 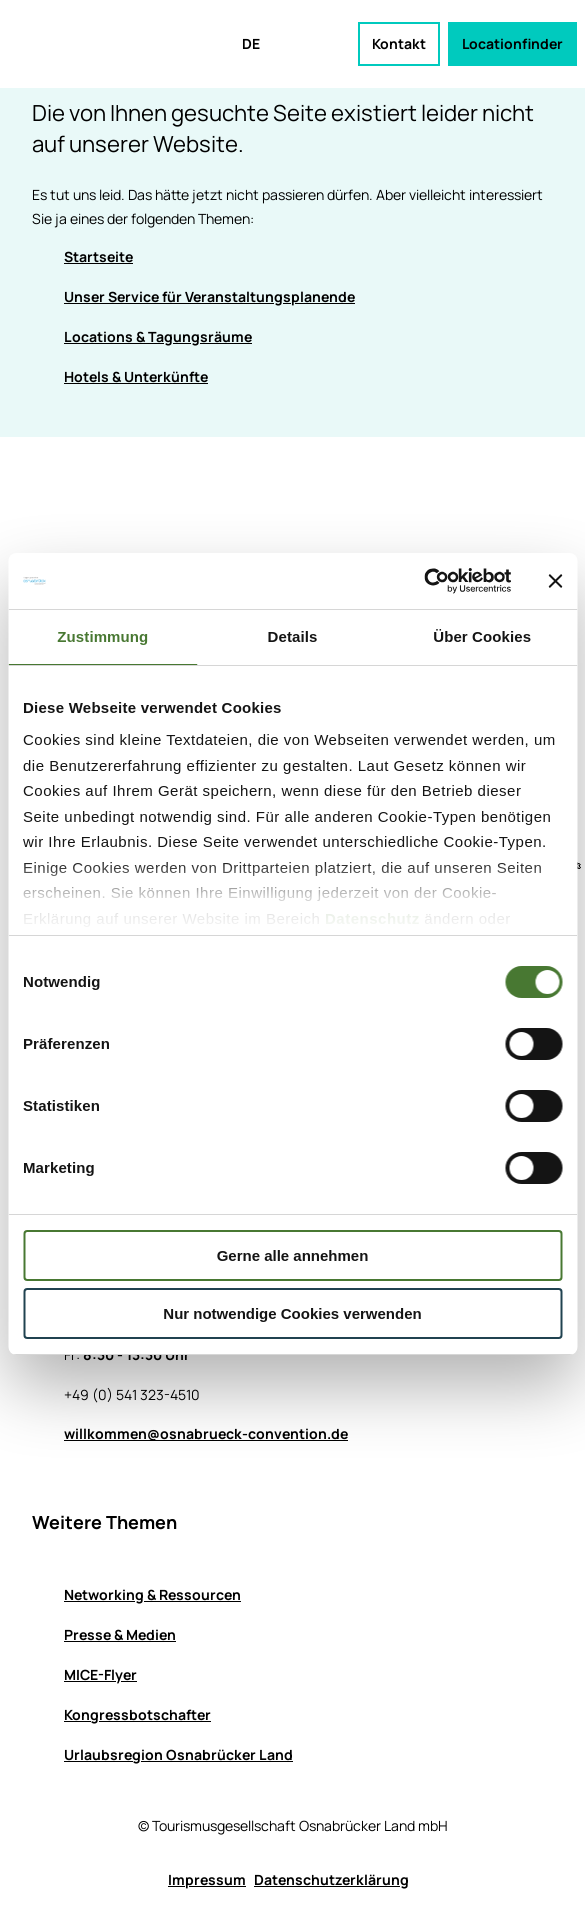 I want to click on Presse & Medien, so click(x=120, y=1634).